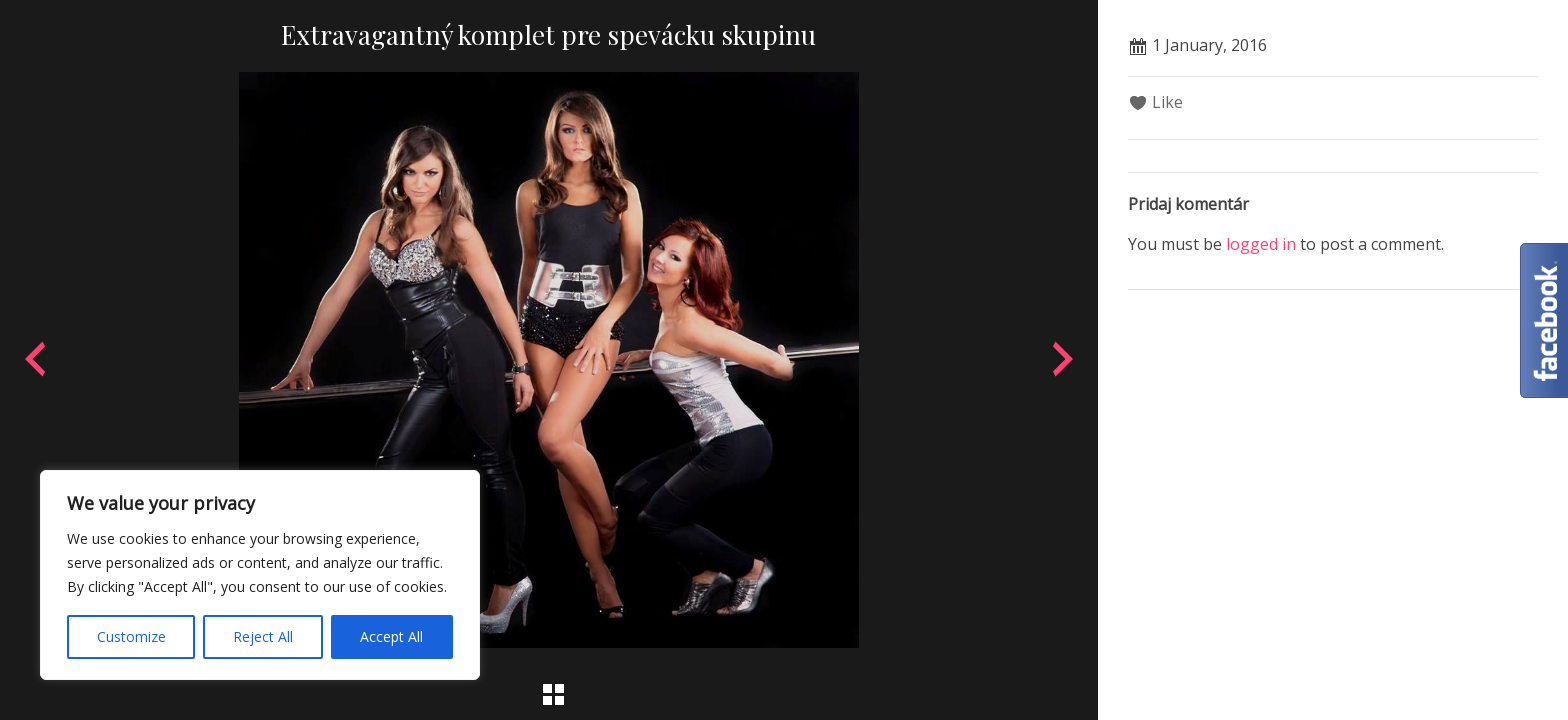 This screenshot has width=1568, height=720. What do you see at coordinates (1261, 244) in the screenshot?
I see `logged in` at bounding box center [1261, 244].